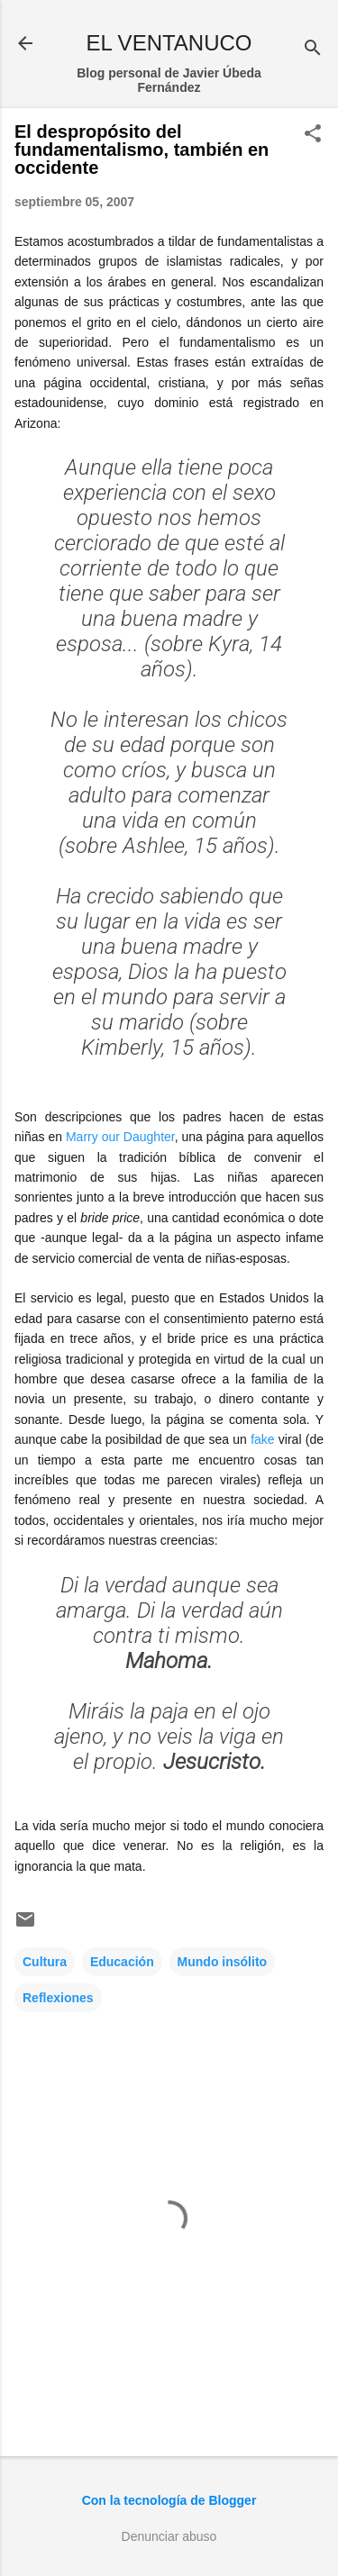 The height and width of the screenshot is (2576, 338). I want to click on Reflexiones, so click(58, 1998).